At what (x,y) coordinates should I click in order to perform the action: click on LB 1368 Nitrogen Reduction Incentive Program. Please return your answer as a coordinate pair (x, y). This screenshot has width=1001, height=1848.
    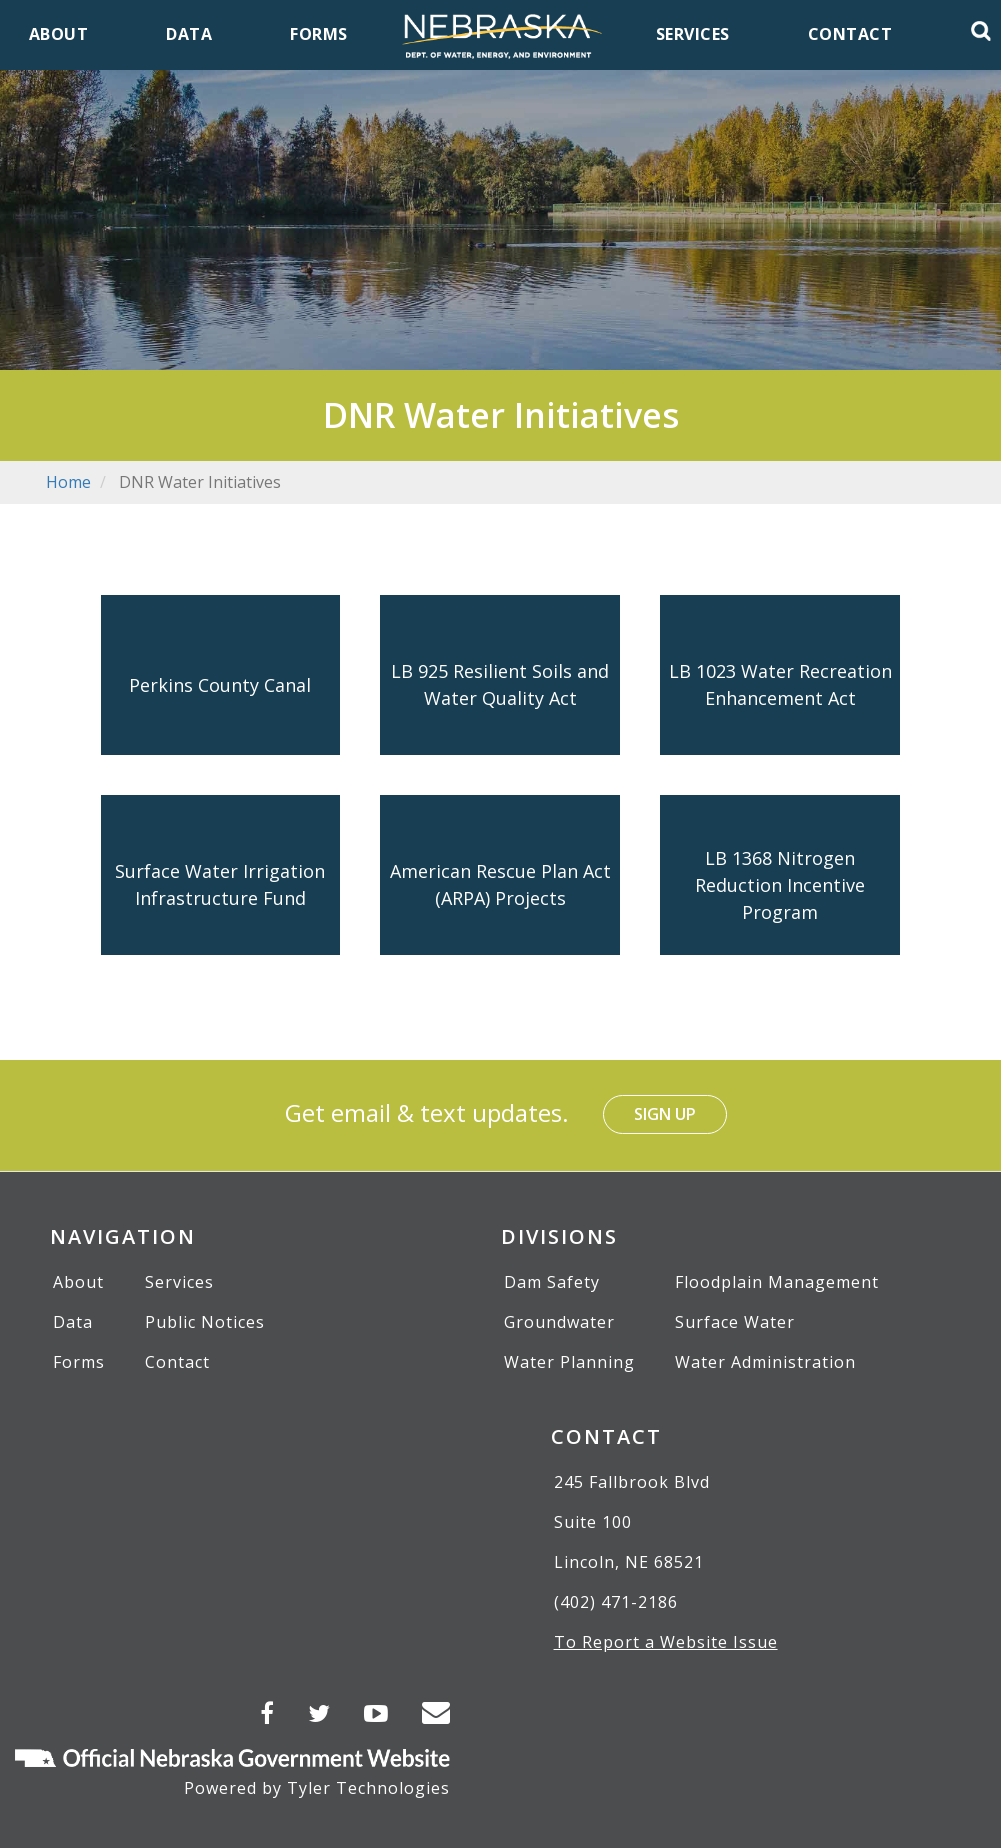
    Looking at the image, I should click on (780, 884).